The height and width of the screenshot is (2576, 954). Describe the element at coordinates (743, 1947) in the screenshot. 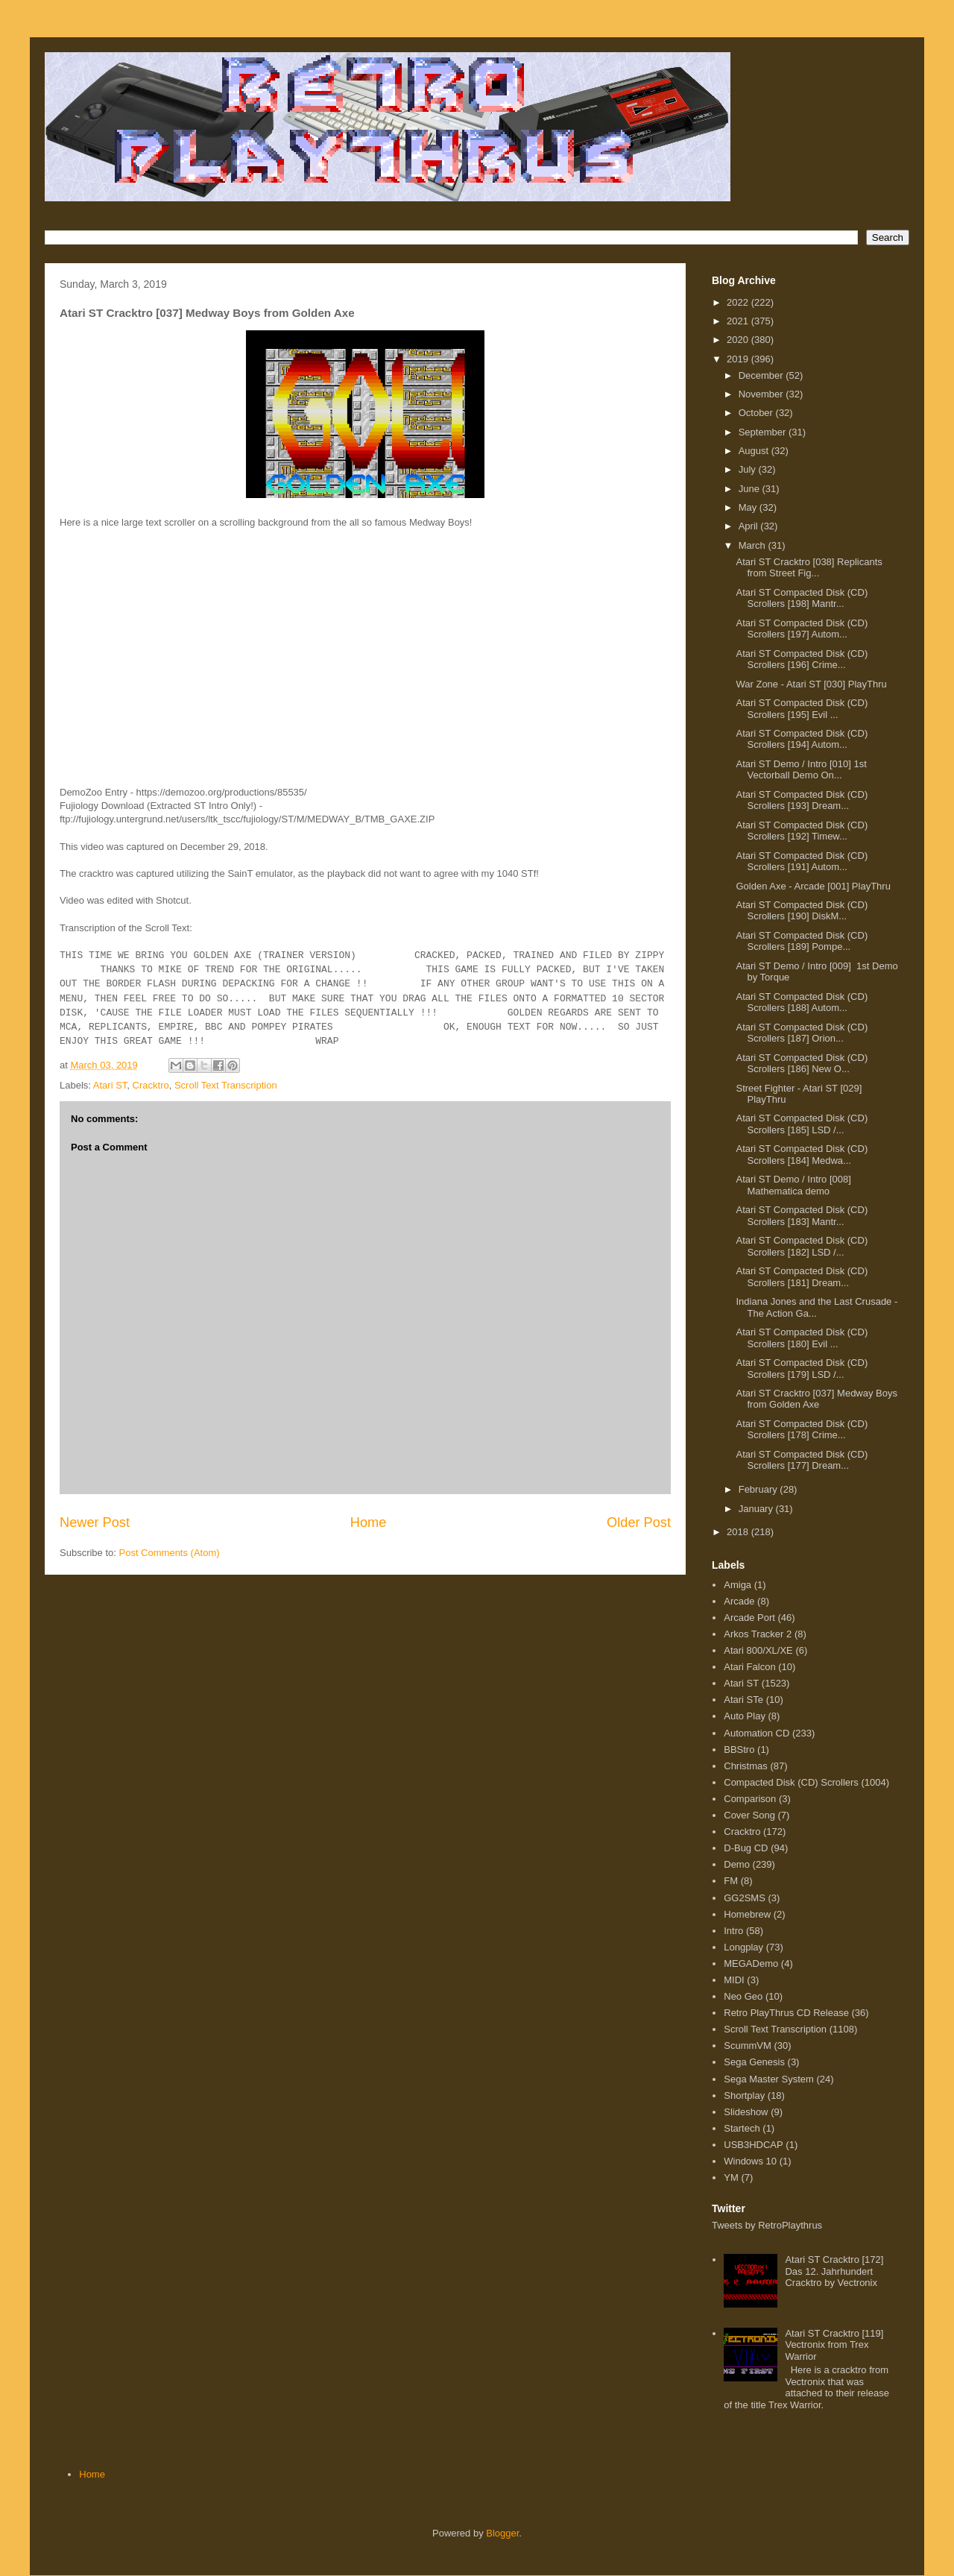

I see `Longplay` at that location.